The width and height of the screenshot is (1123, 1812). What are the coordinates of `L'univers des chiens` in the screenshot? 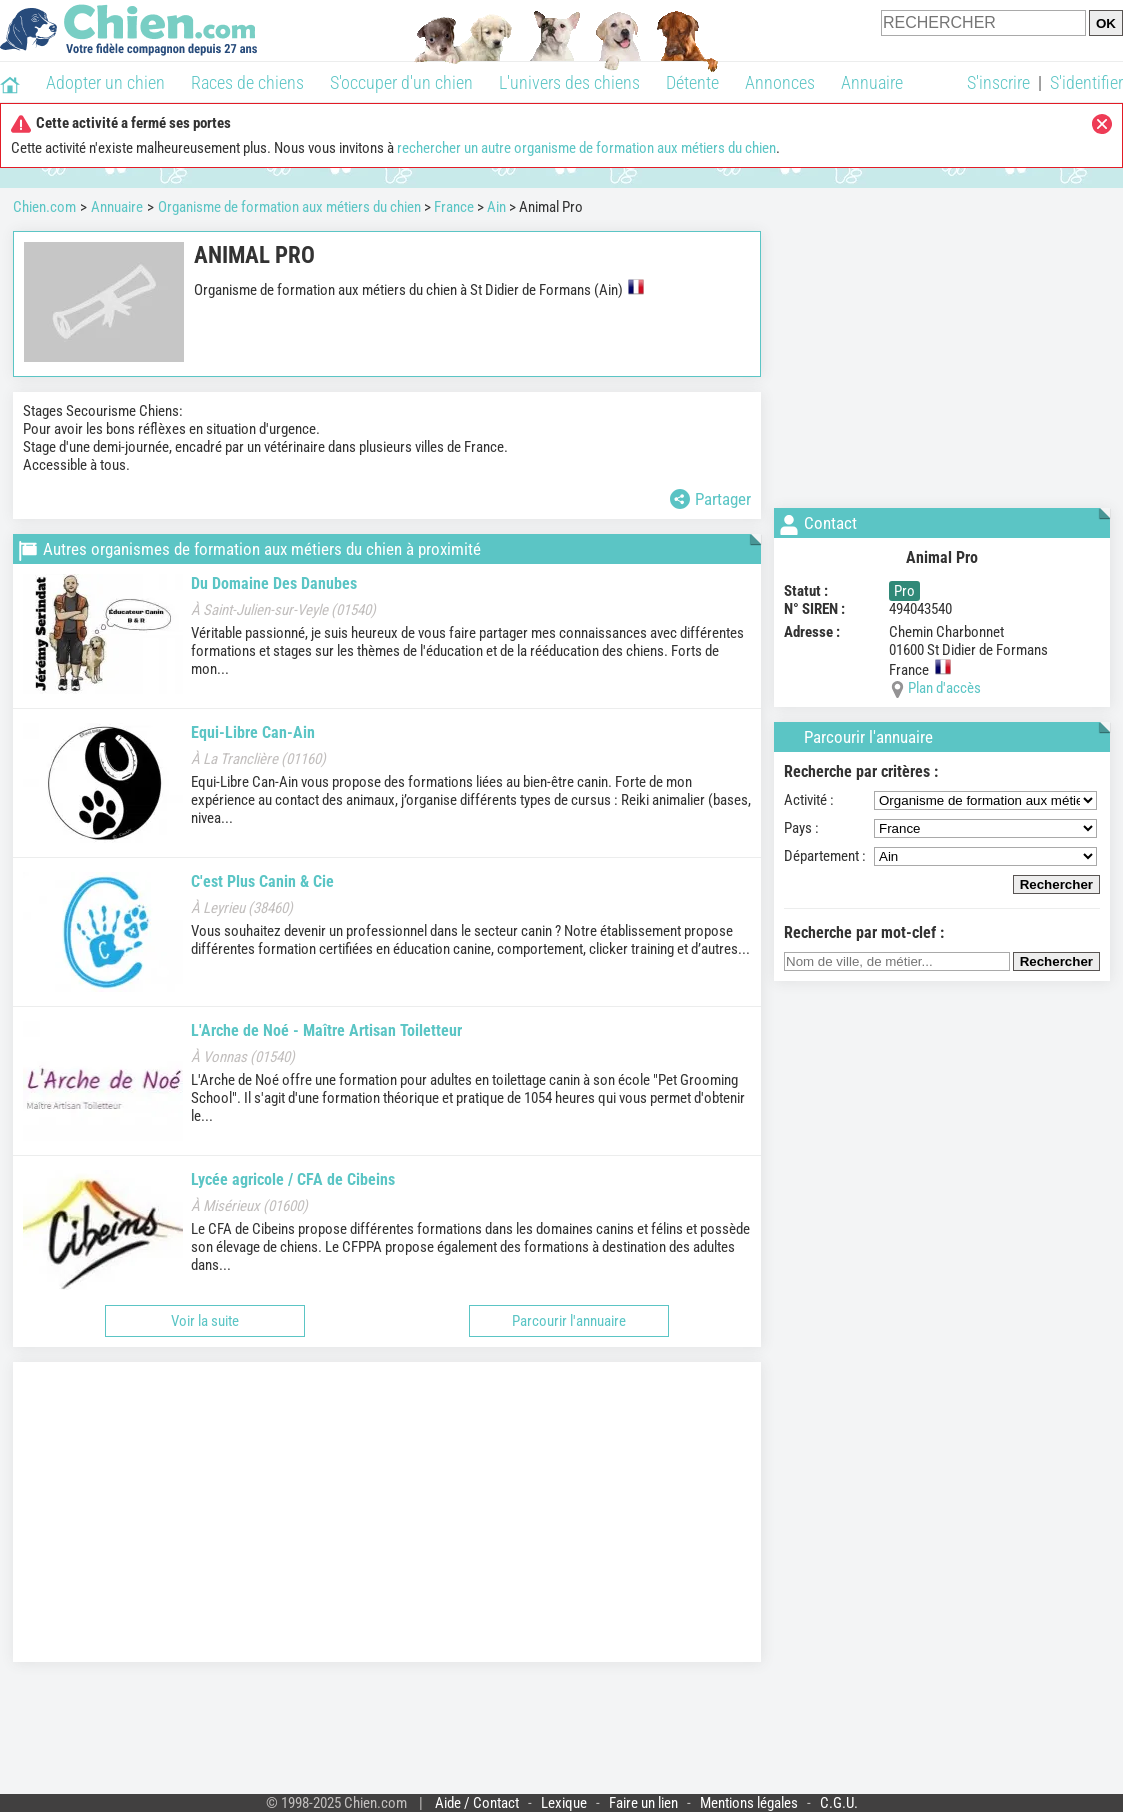 It's located at (569, 82).